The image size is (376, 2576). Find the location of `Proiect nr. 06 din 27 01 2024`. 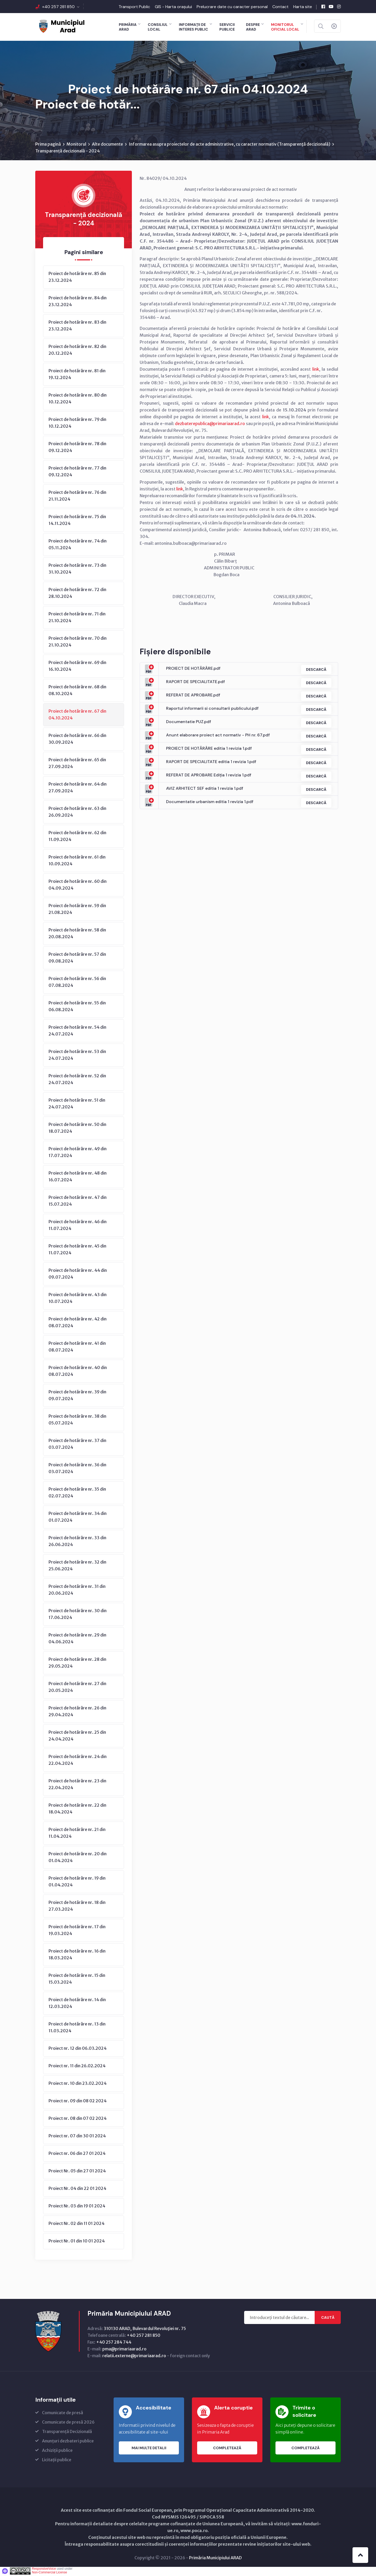

Proiect nr. 06 din 27 01 2024 is located at coordinates (77, 2154).